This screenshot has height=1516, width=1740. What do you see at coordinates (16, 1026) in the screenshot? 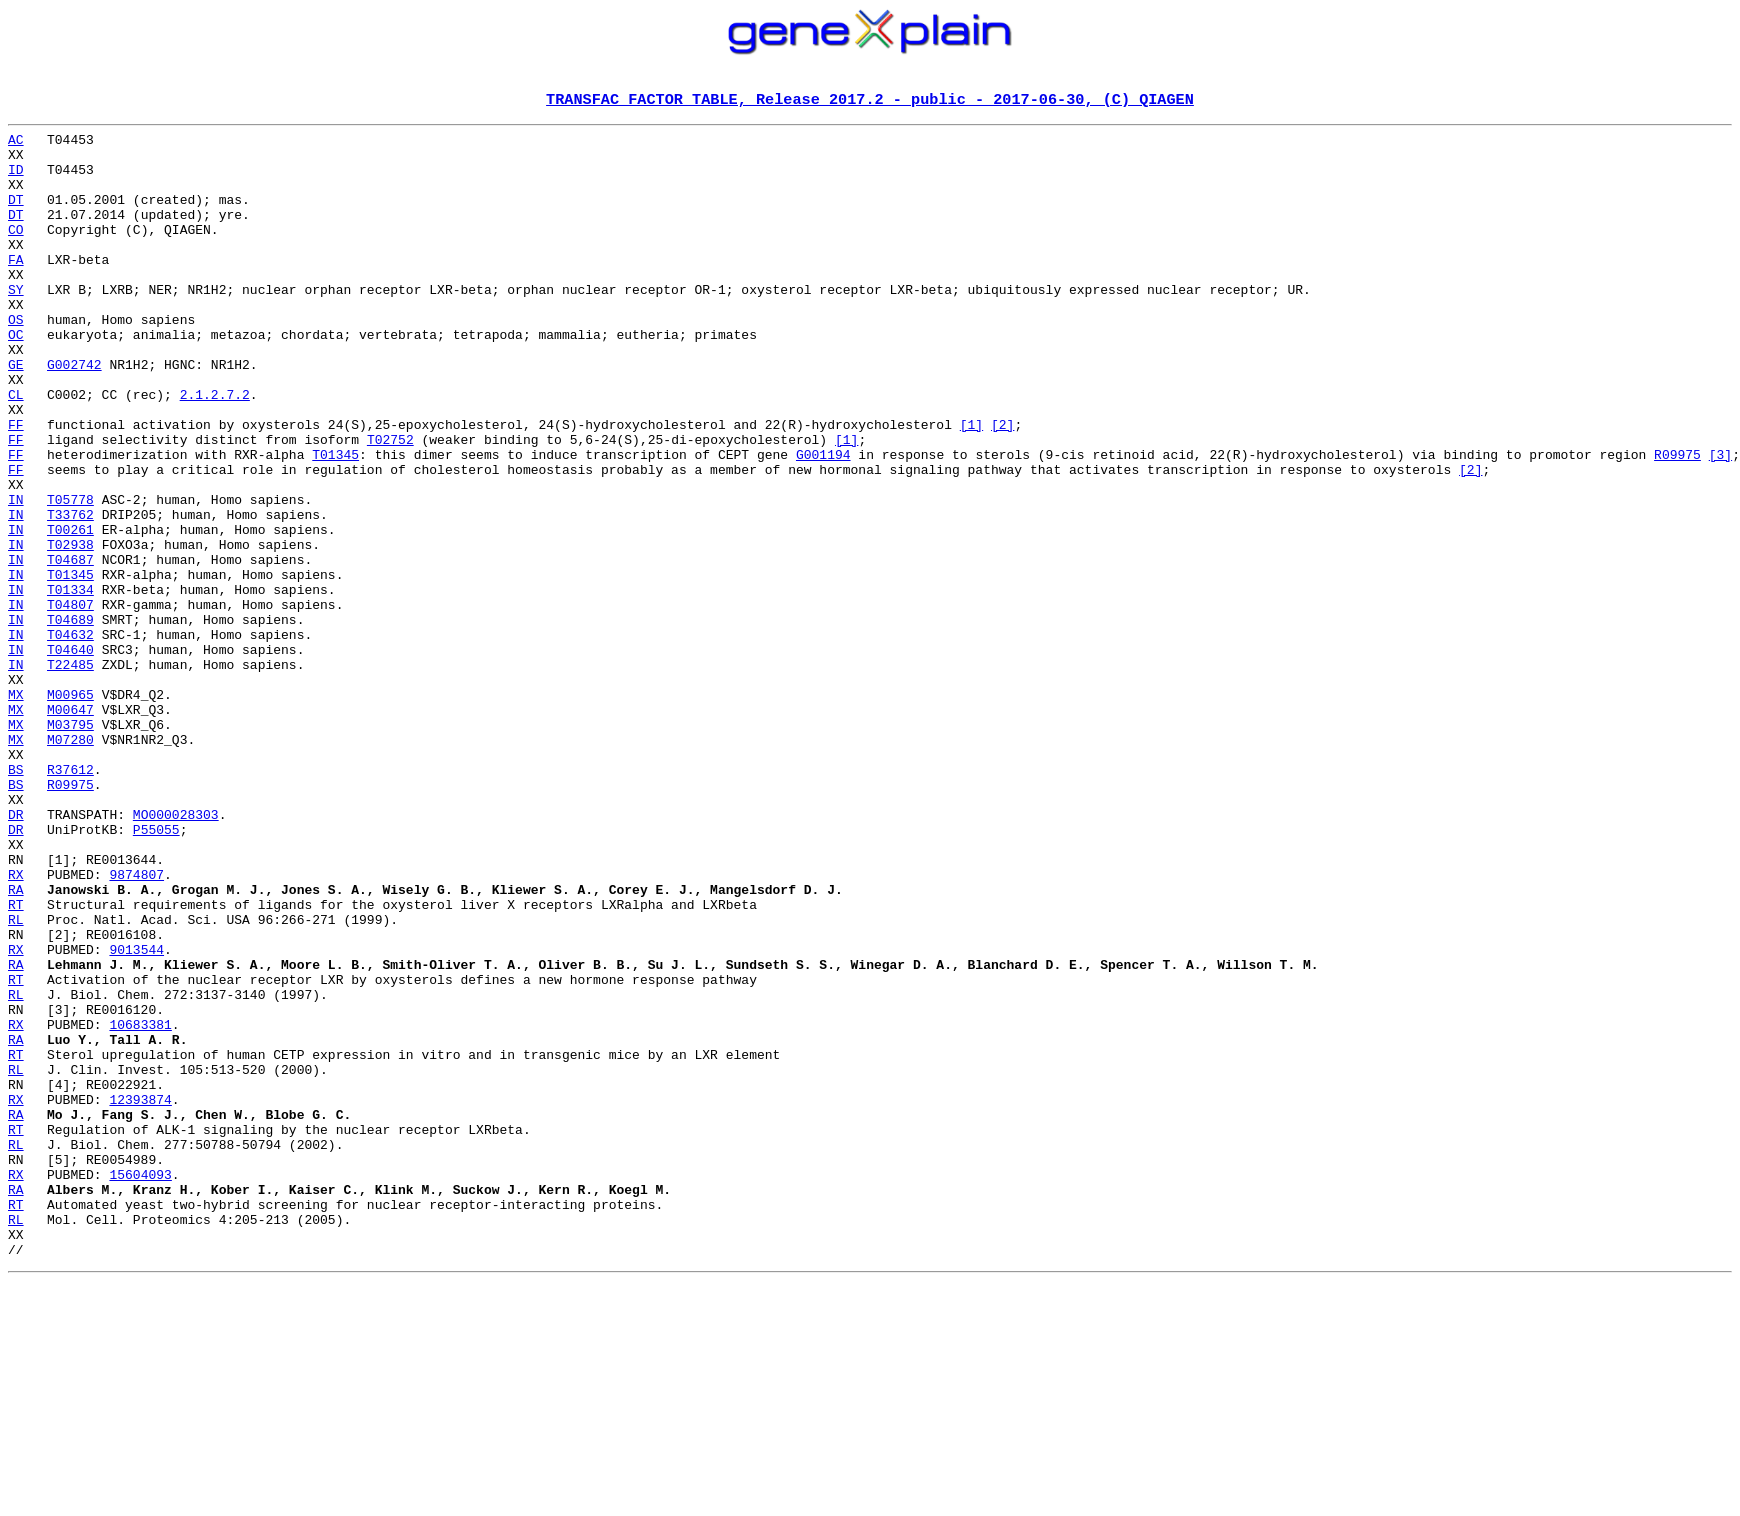
I see `RX` at bounding box center [16, 1026].